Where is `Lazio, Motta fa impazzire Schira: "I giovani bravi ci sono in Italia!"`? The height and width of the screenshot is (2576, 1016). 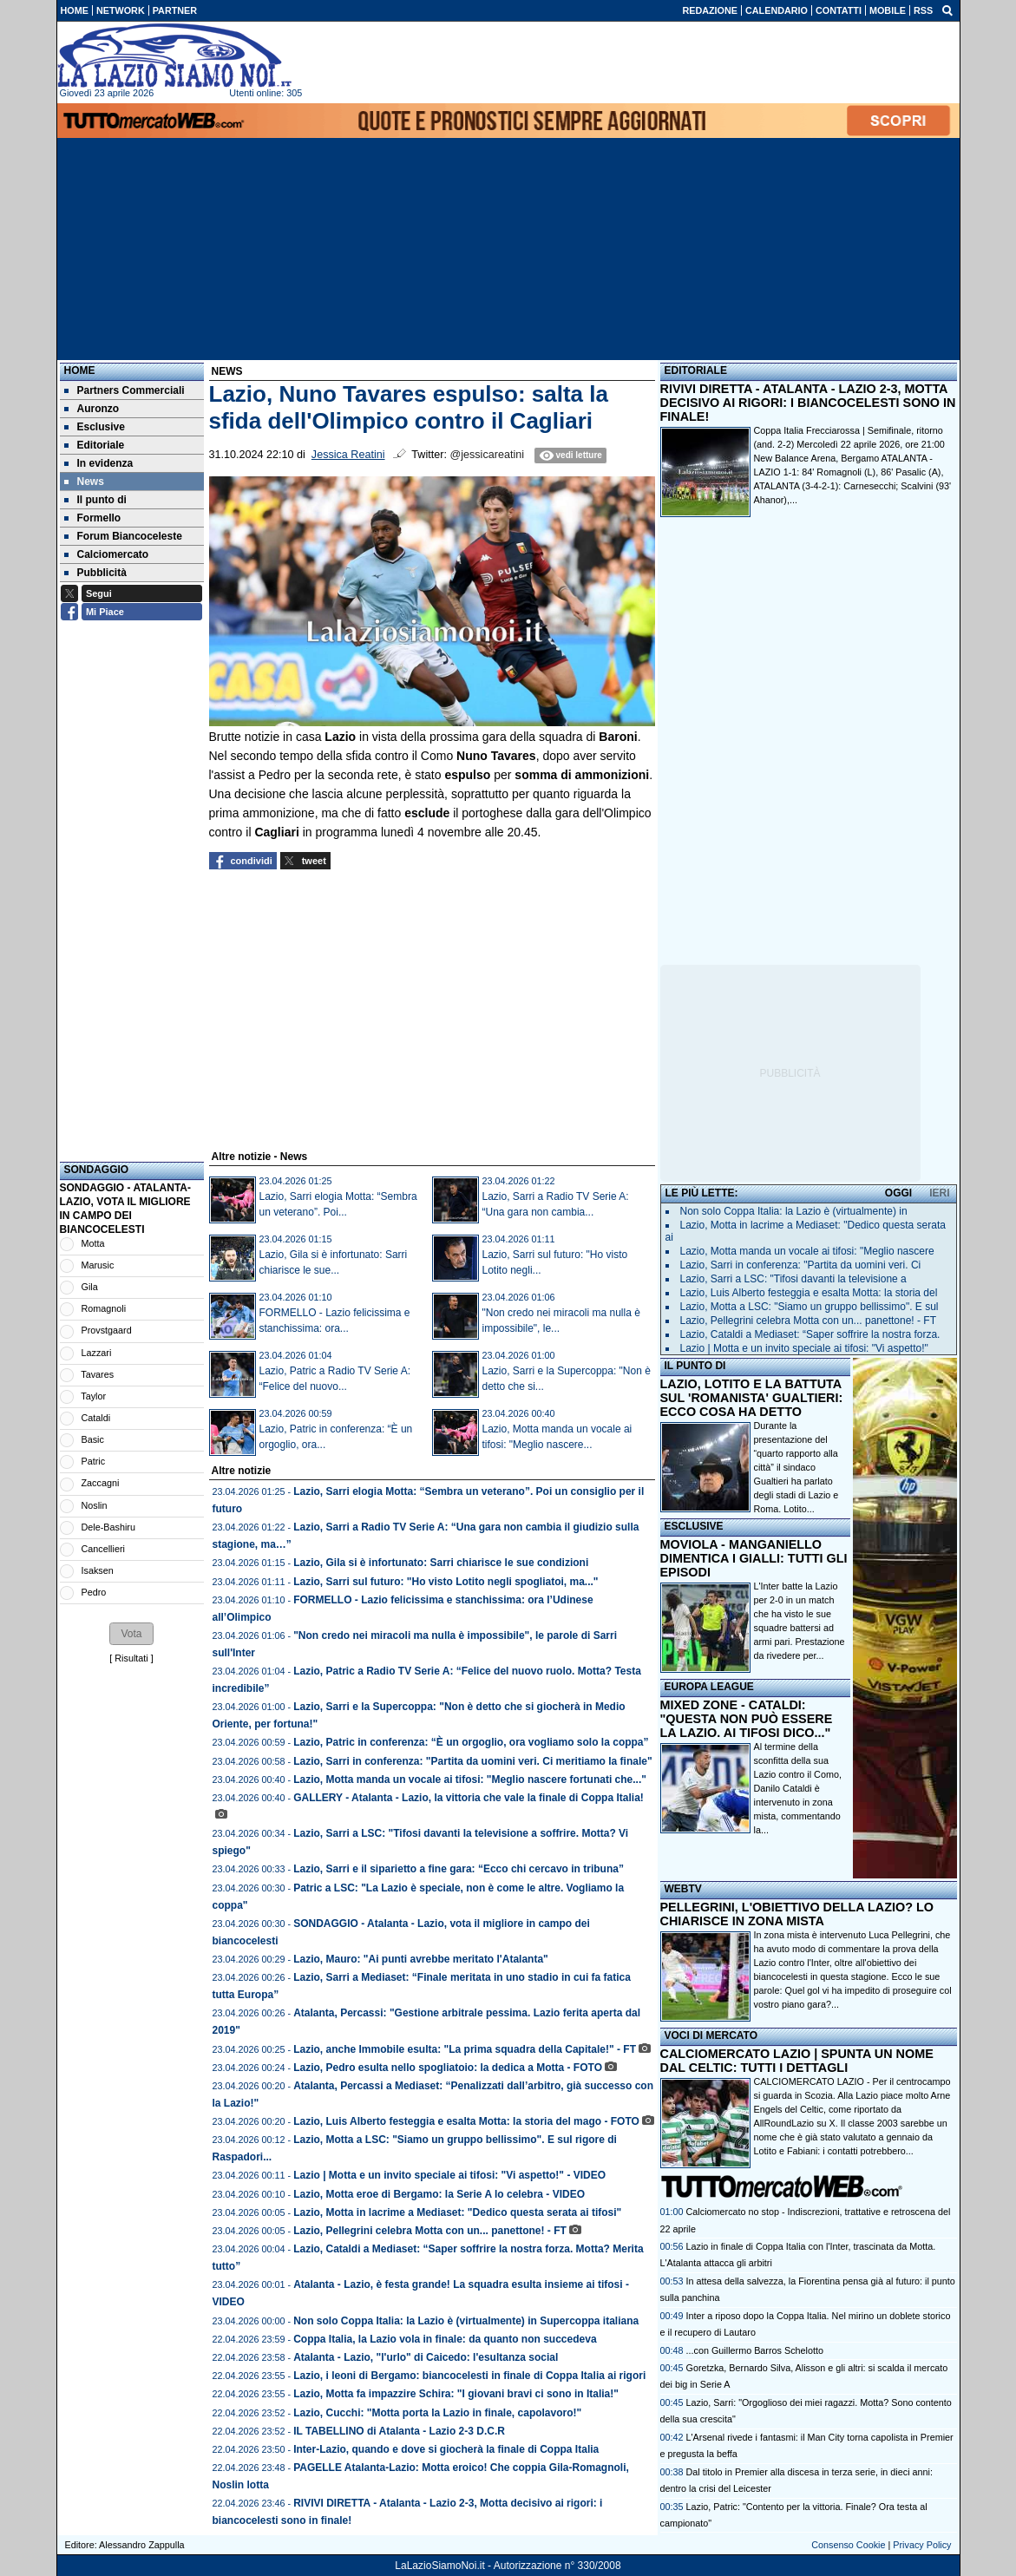 Lazio, Motta fa impazzire Schira: "I giovani bravi ci sono in Italia!" is located at coordinates (456, 2394).